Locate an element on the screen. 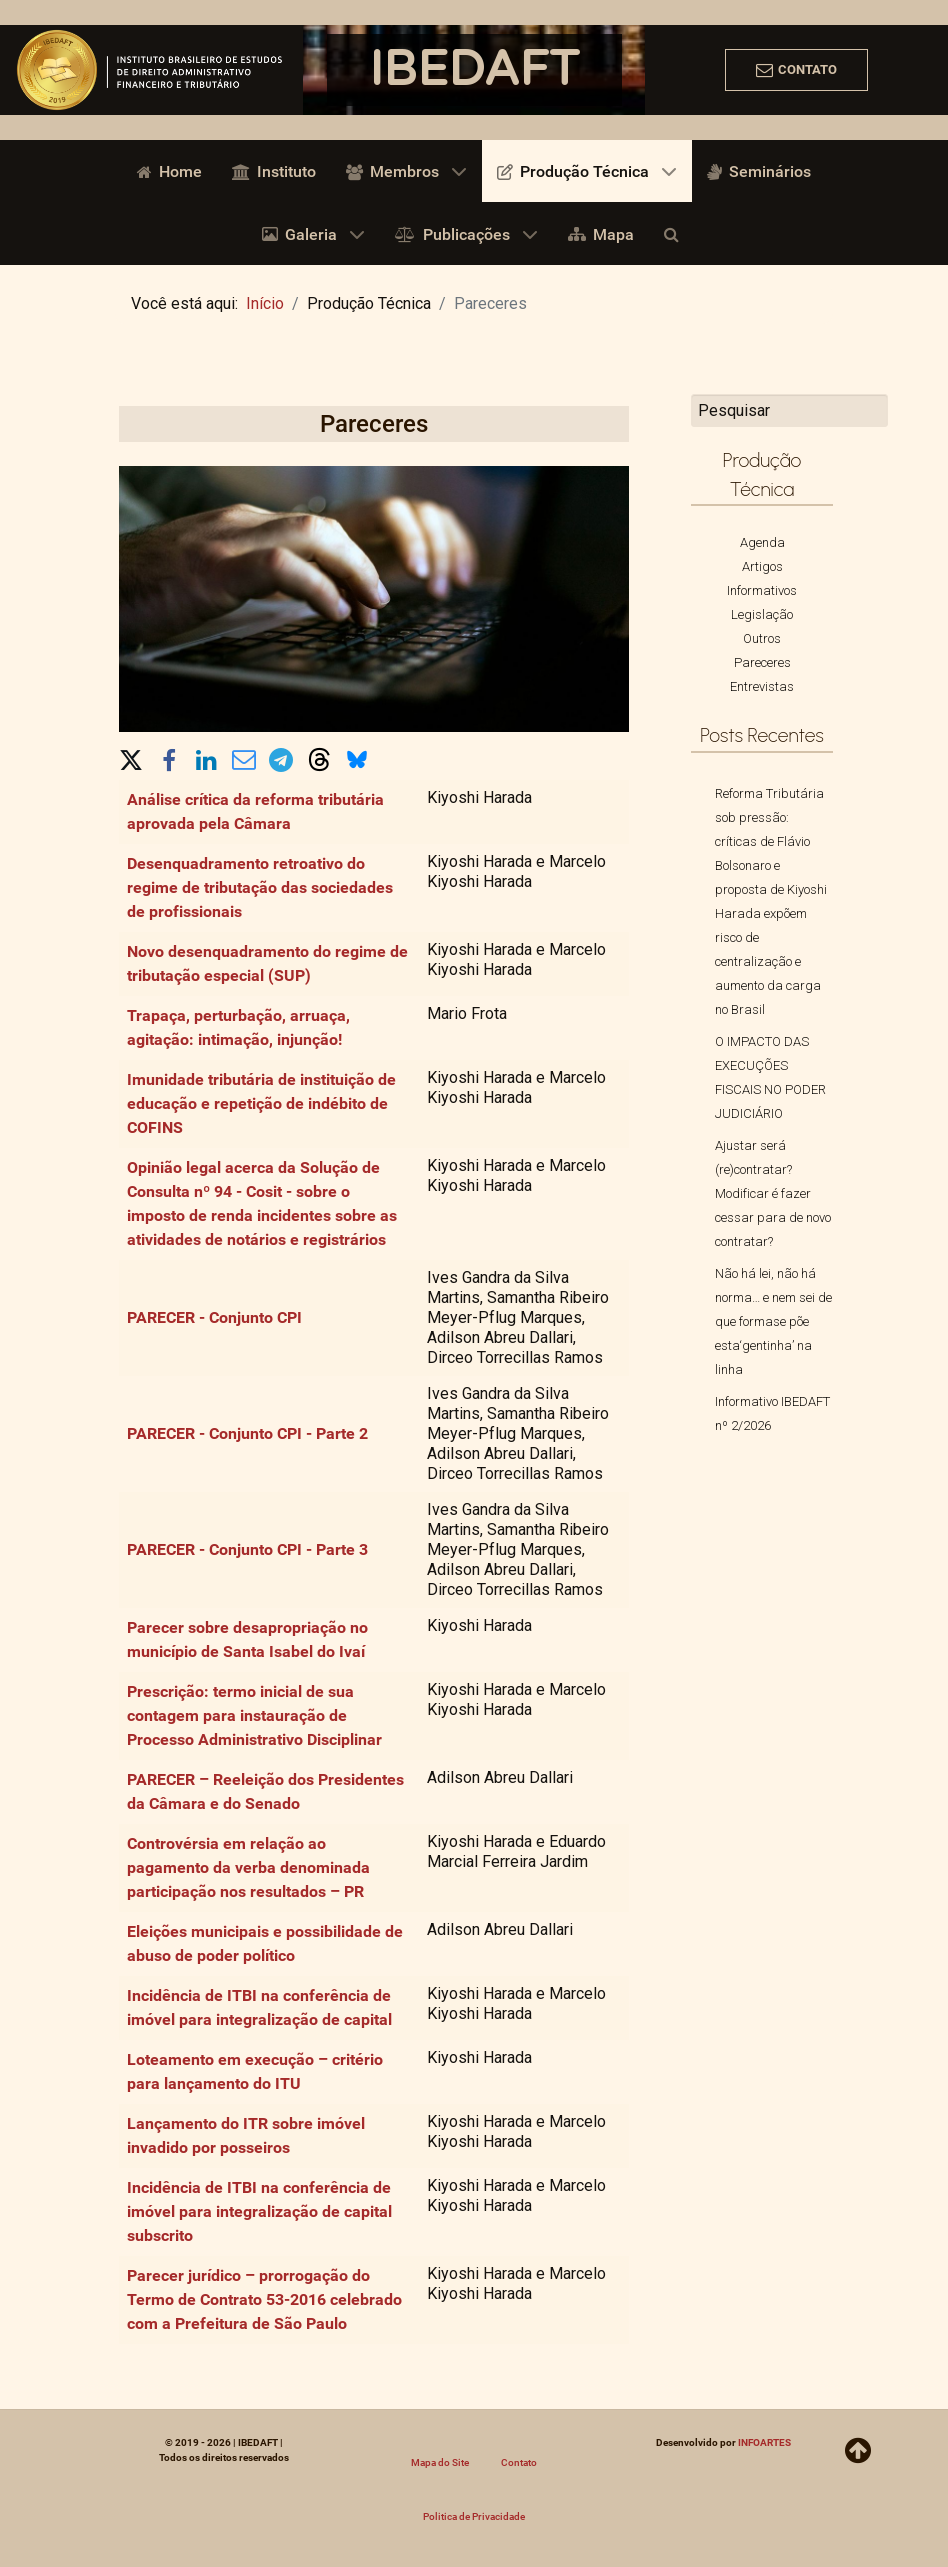  Outros is located at coordinates (762, 638).